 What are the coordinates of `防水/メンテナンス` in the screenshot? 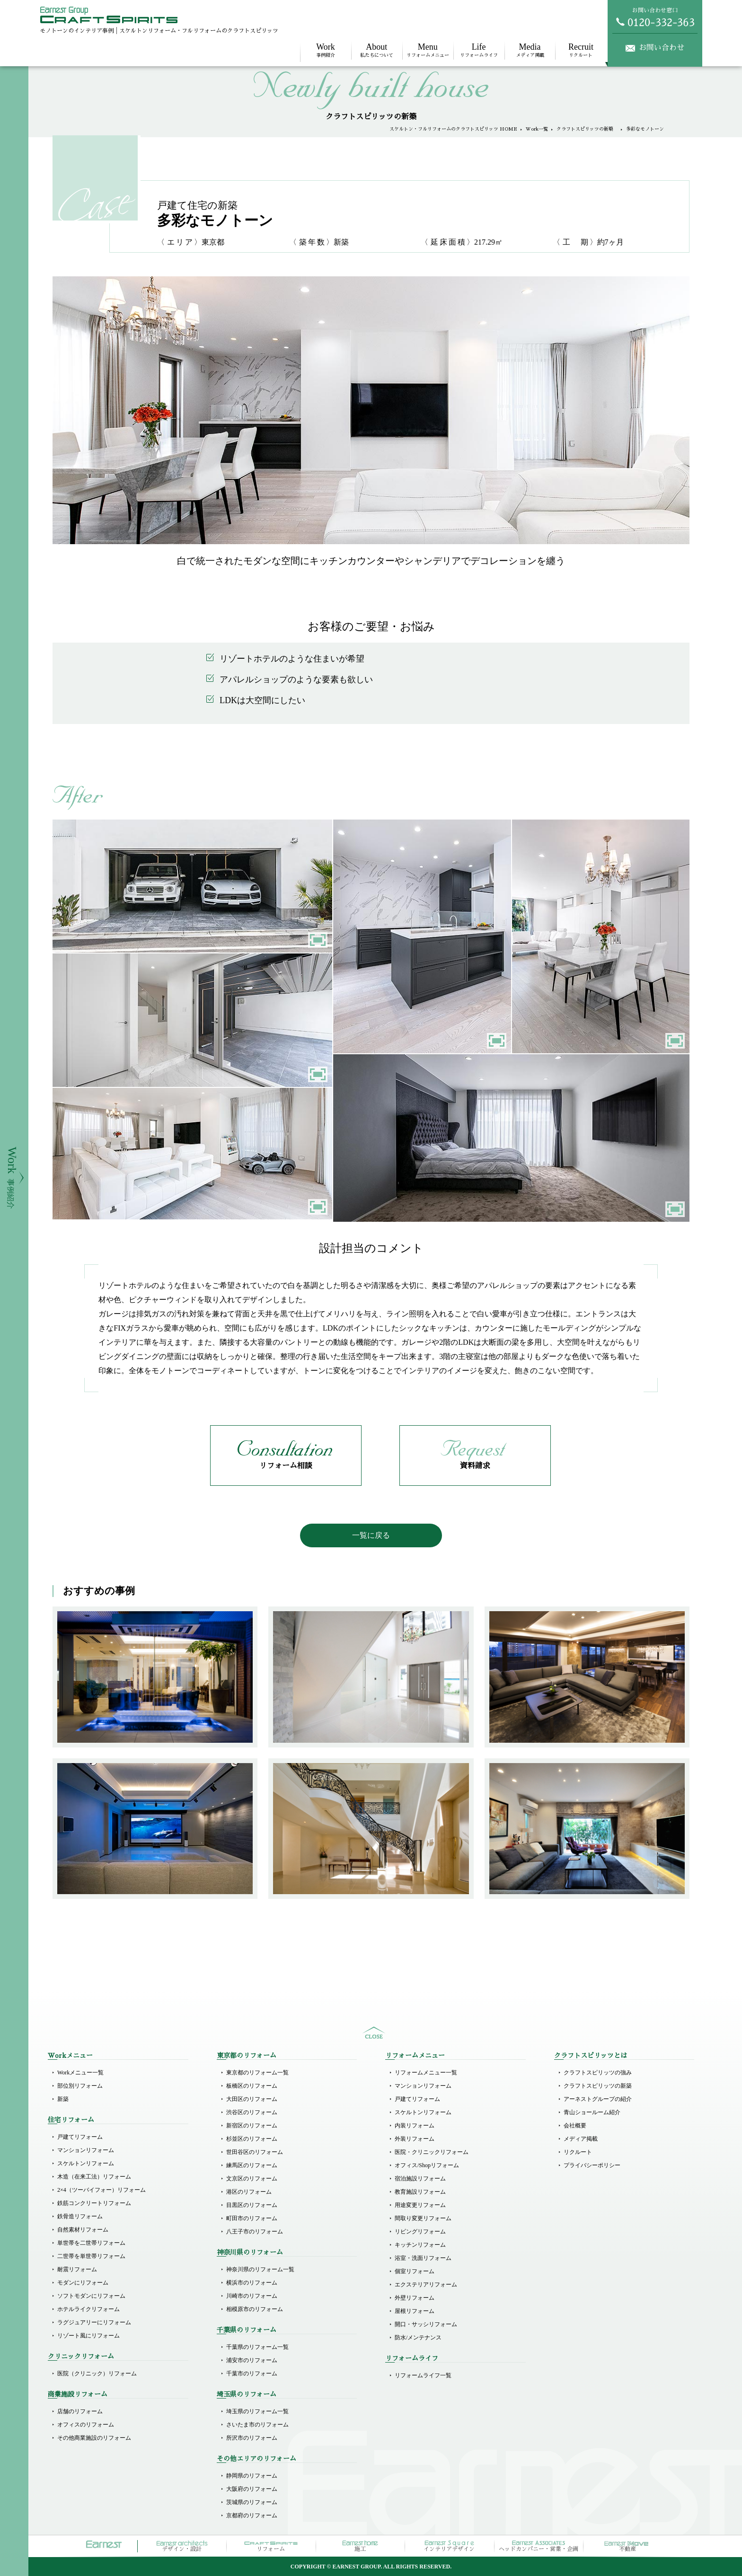 It's located at (418, 2337).